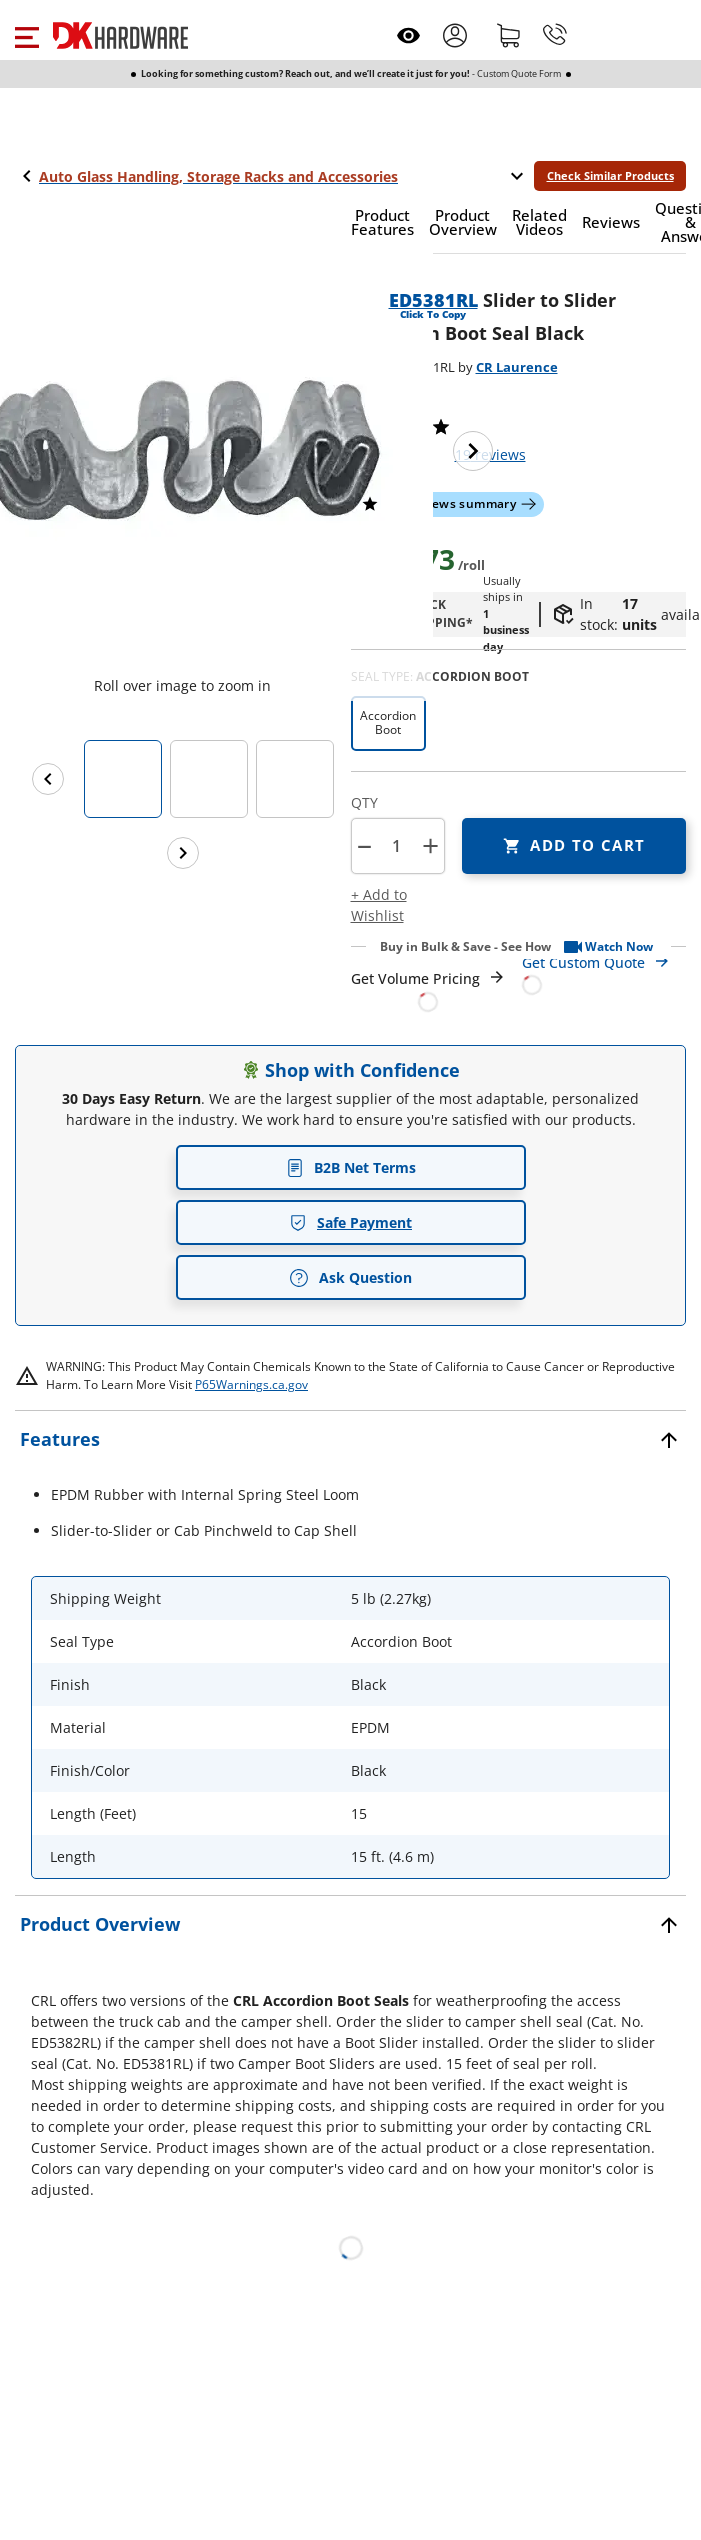 This screenshot has width=701, height=2540. I want to click on CR Laurence, so click(517, 367).